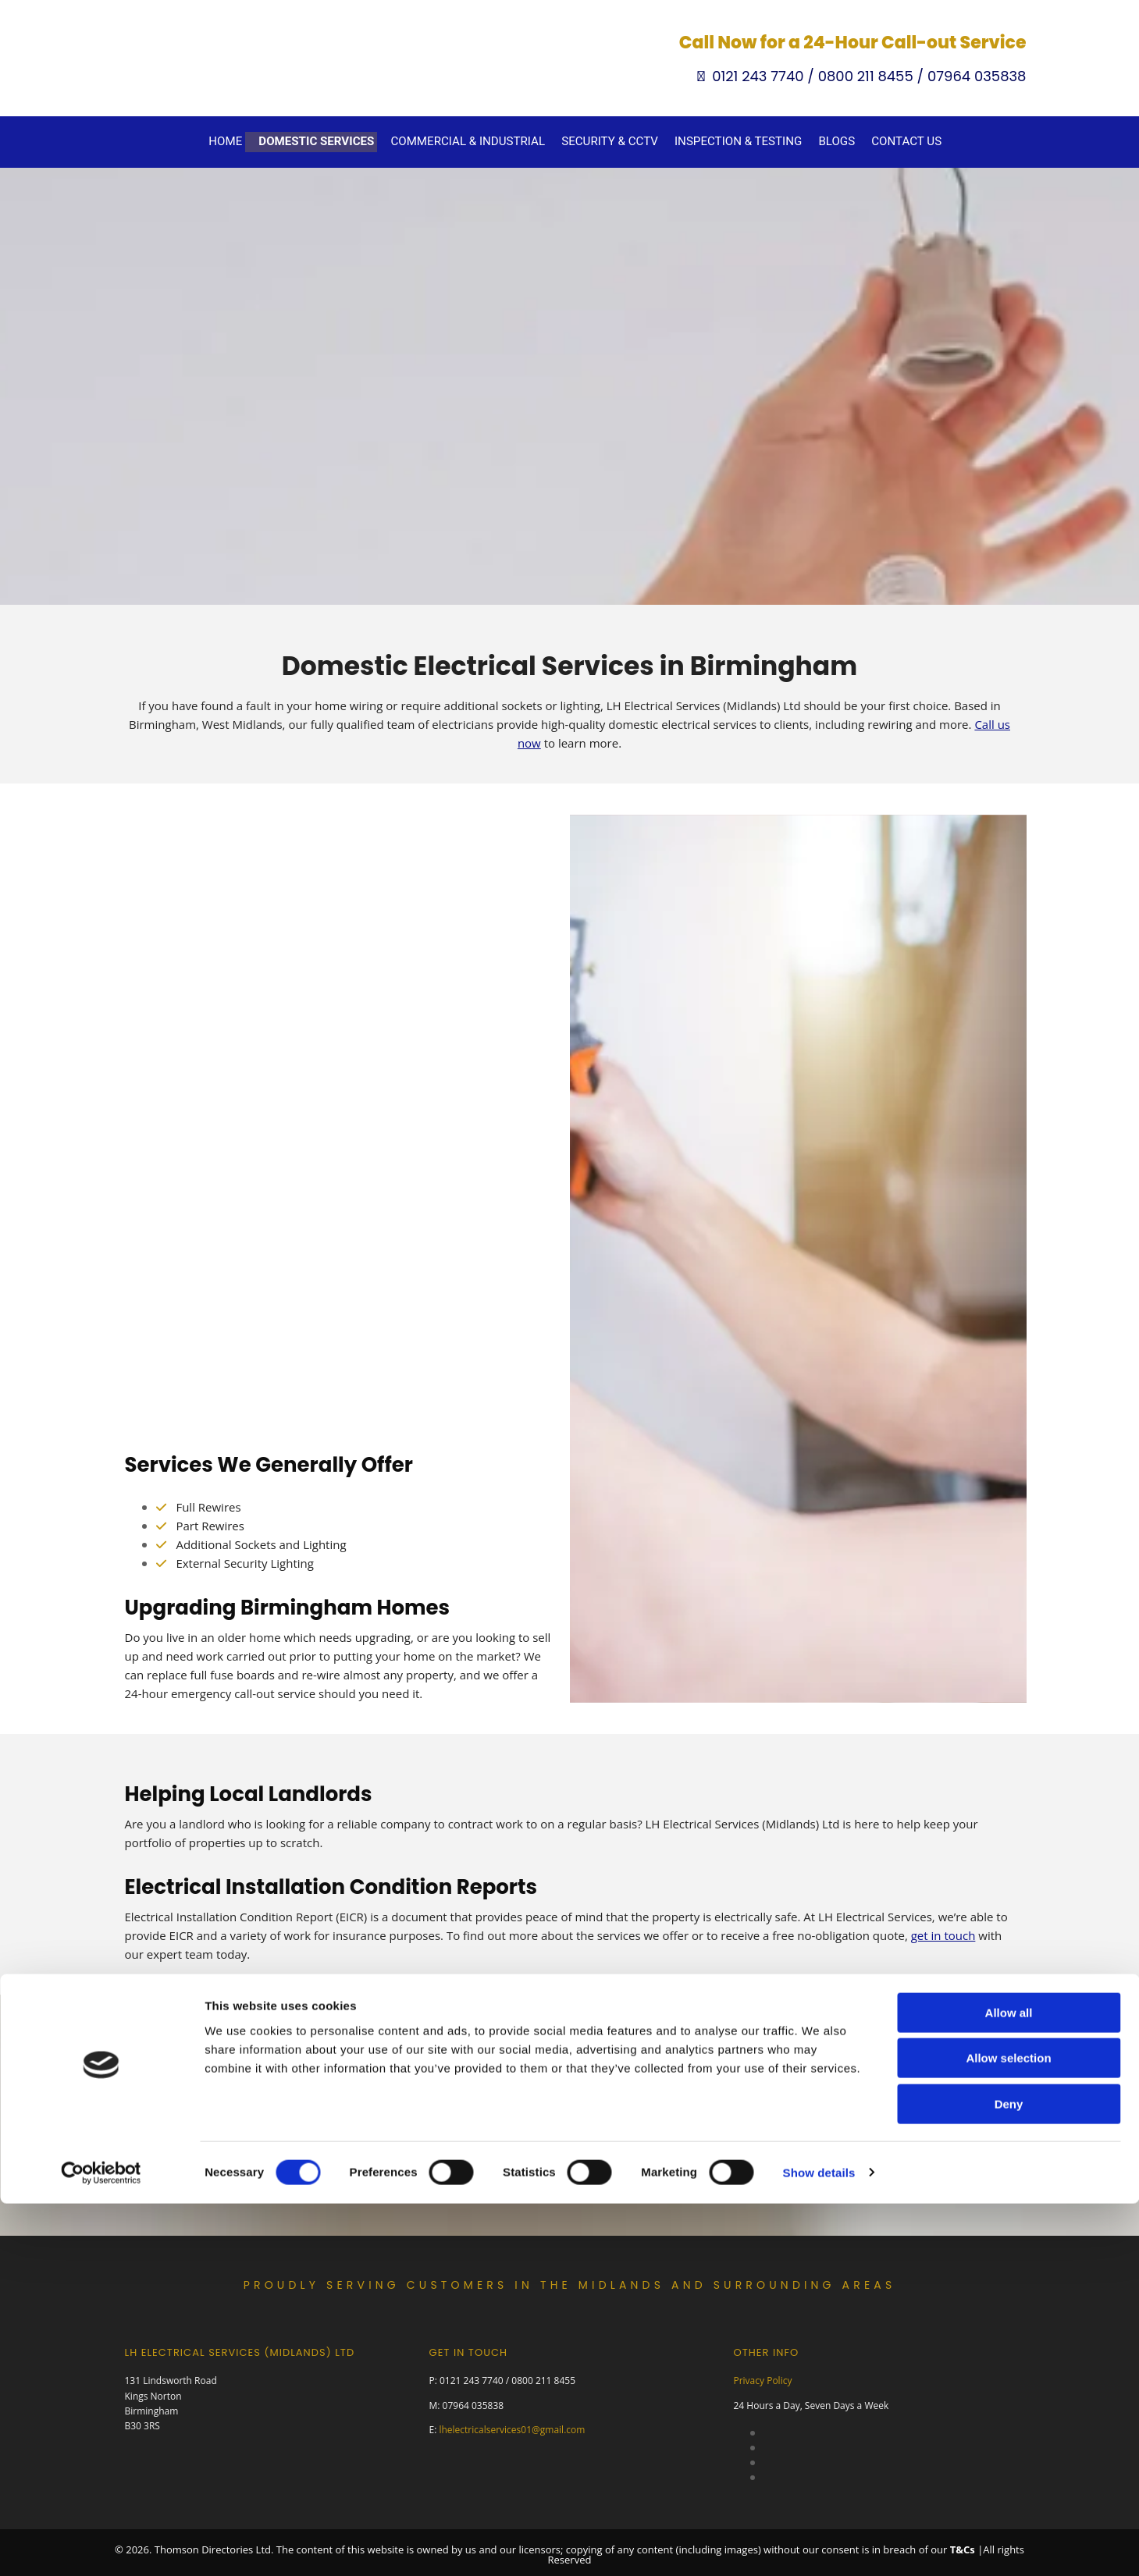 The height and width of the screenshot is (2576, 1139). What do you see at coordinates (512, 2425) in the screenshot?
I see `lhelectricalservices01@gmail.com` at bounding box center [512, 2425].